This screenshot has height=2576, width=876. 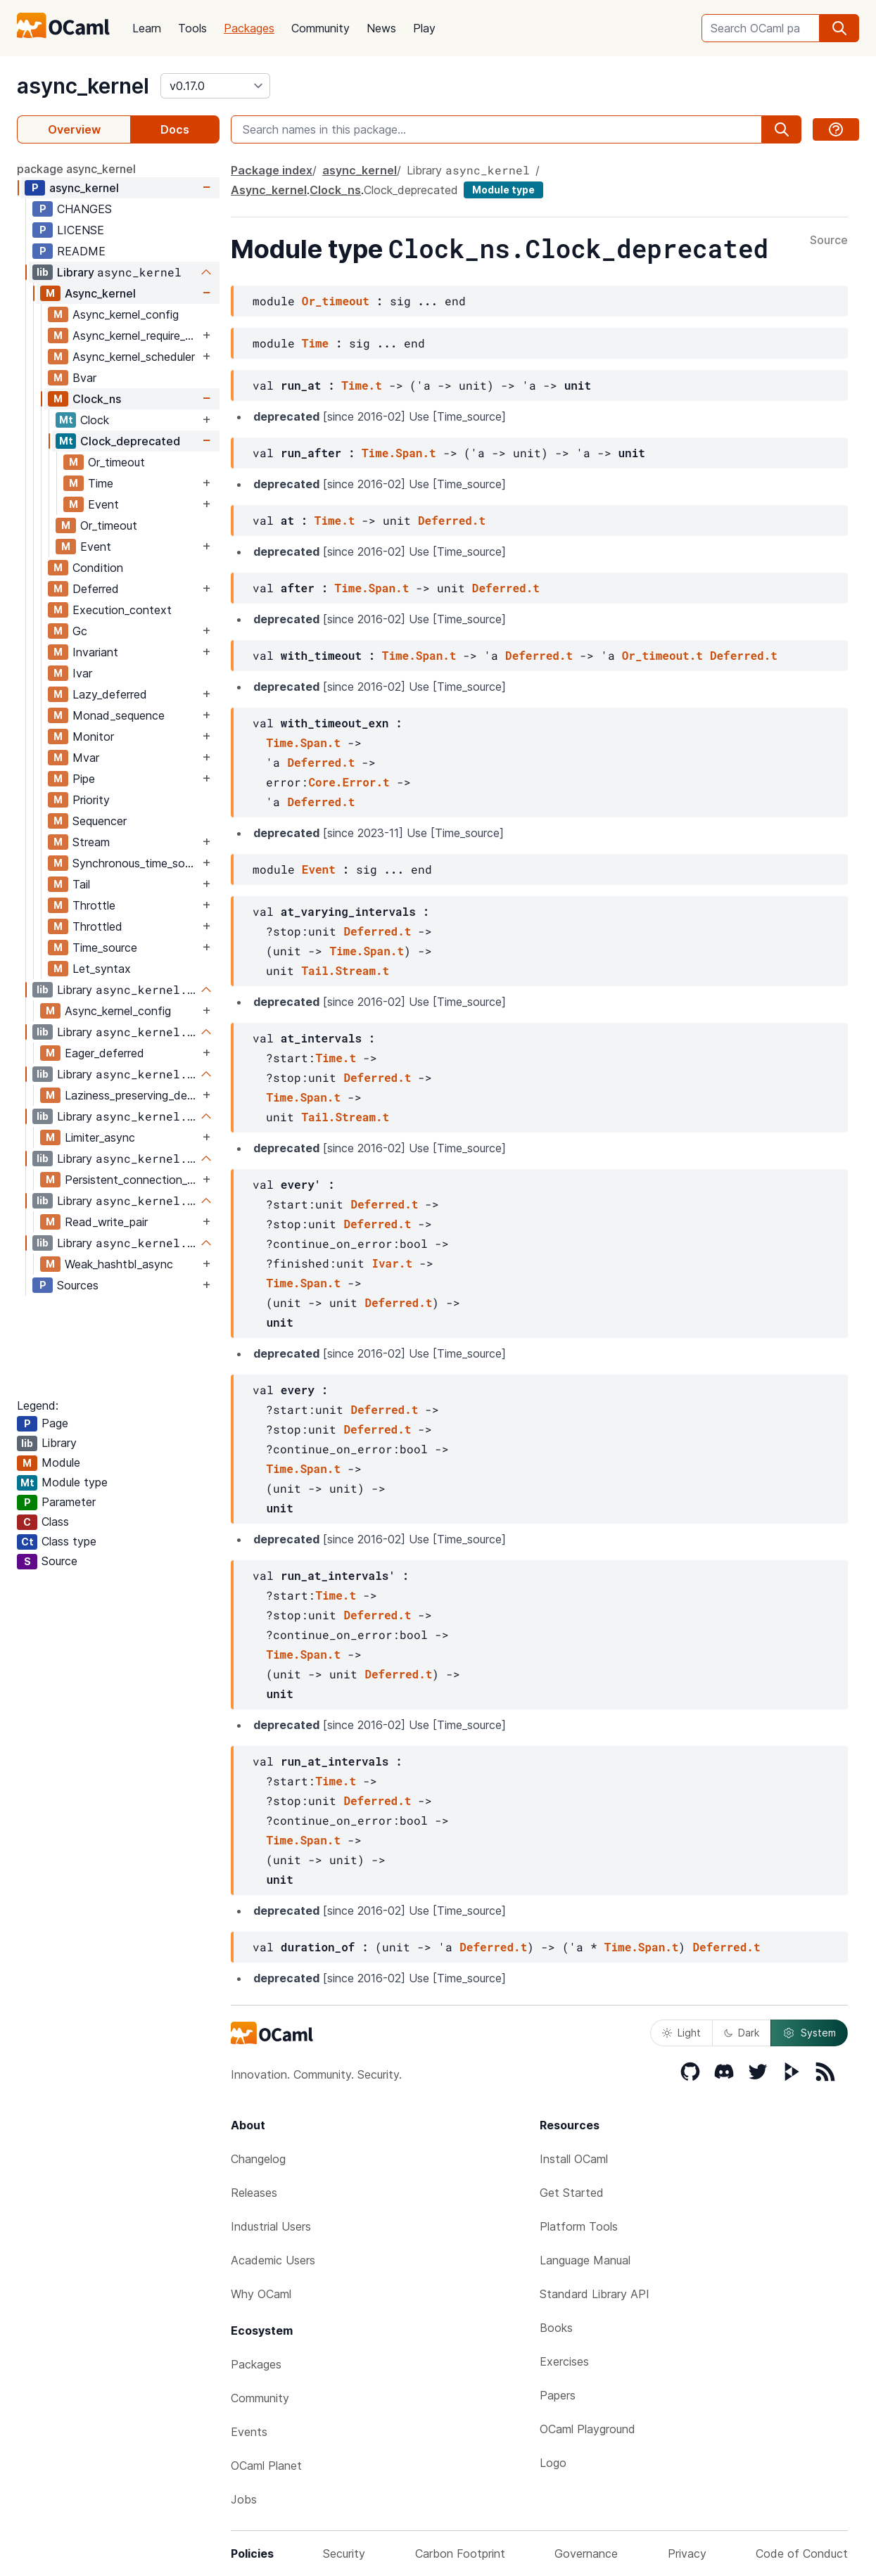 I want to click on Jobs, so click(x=244, y=2499).